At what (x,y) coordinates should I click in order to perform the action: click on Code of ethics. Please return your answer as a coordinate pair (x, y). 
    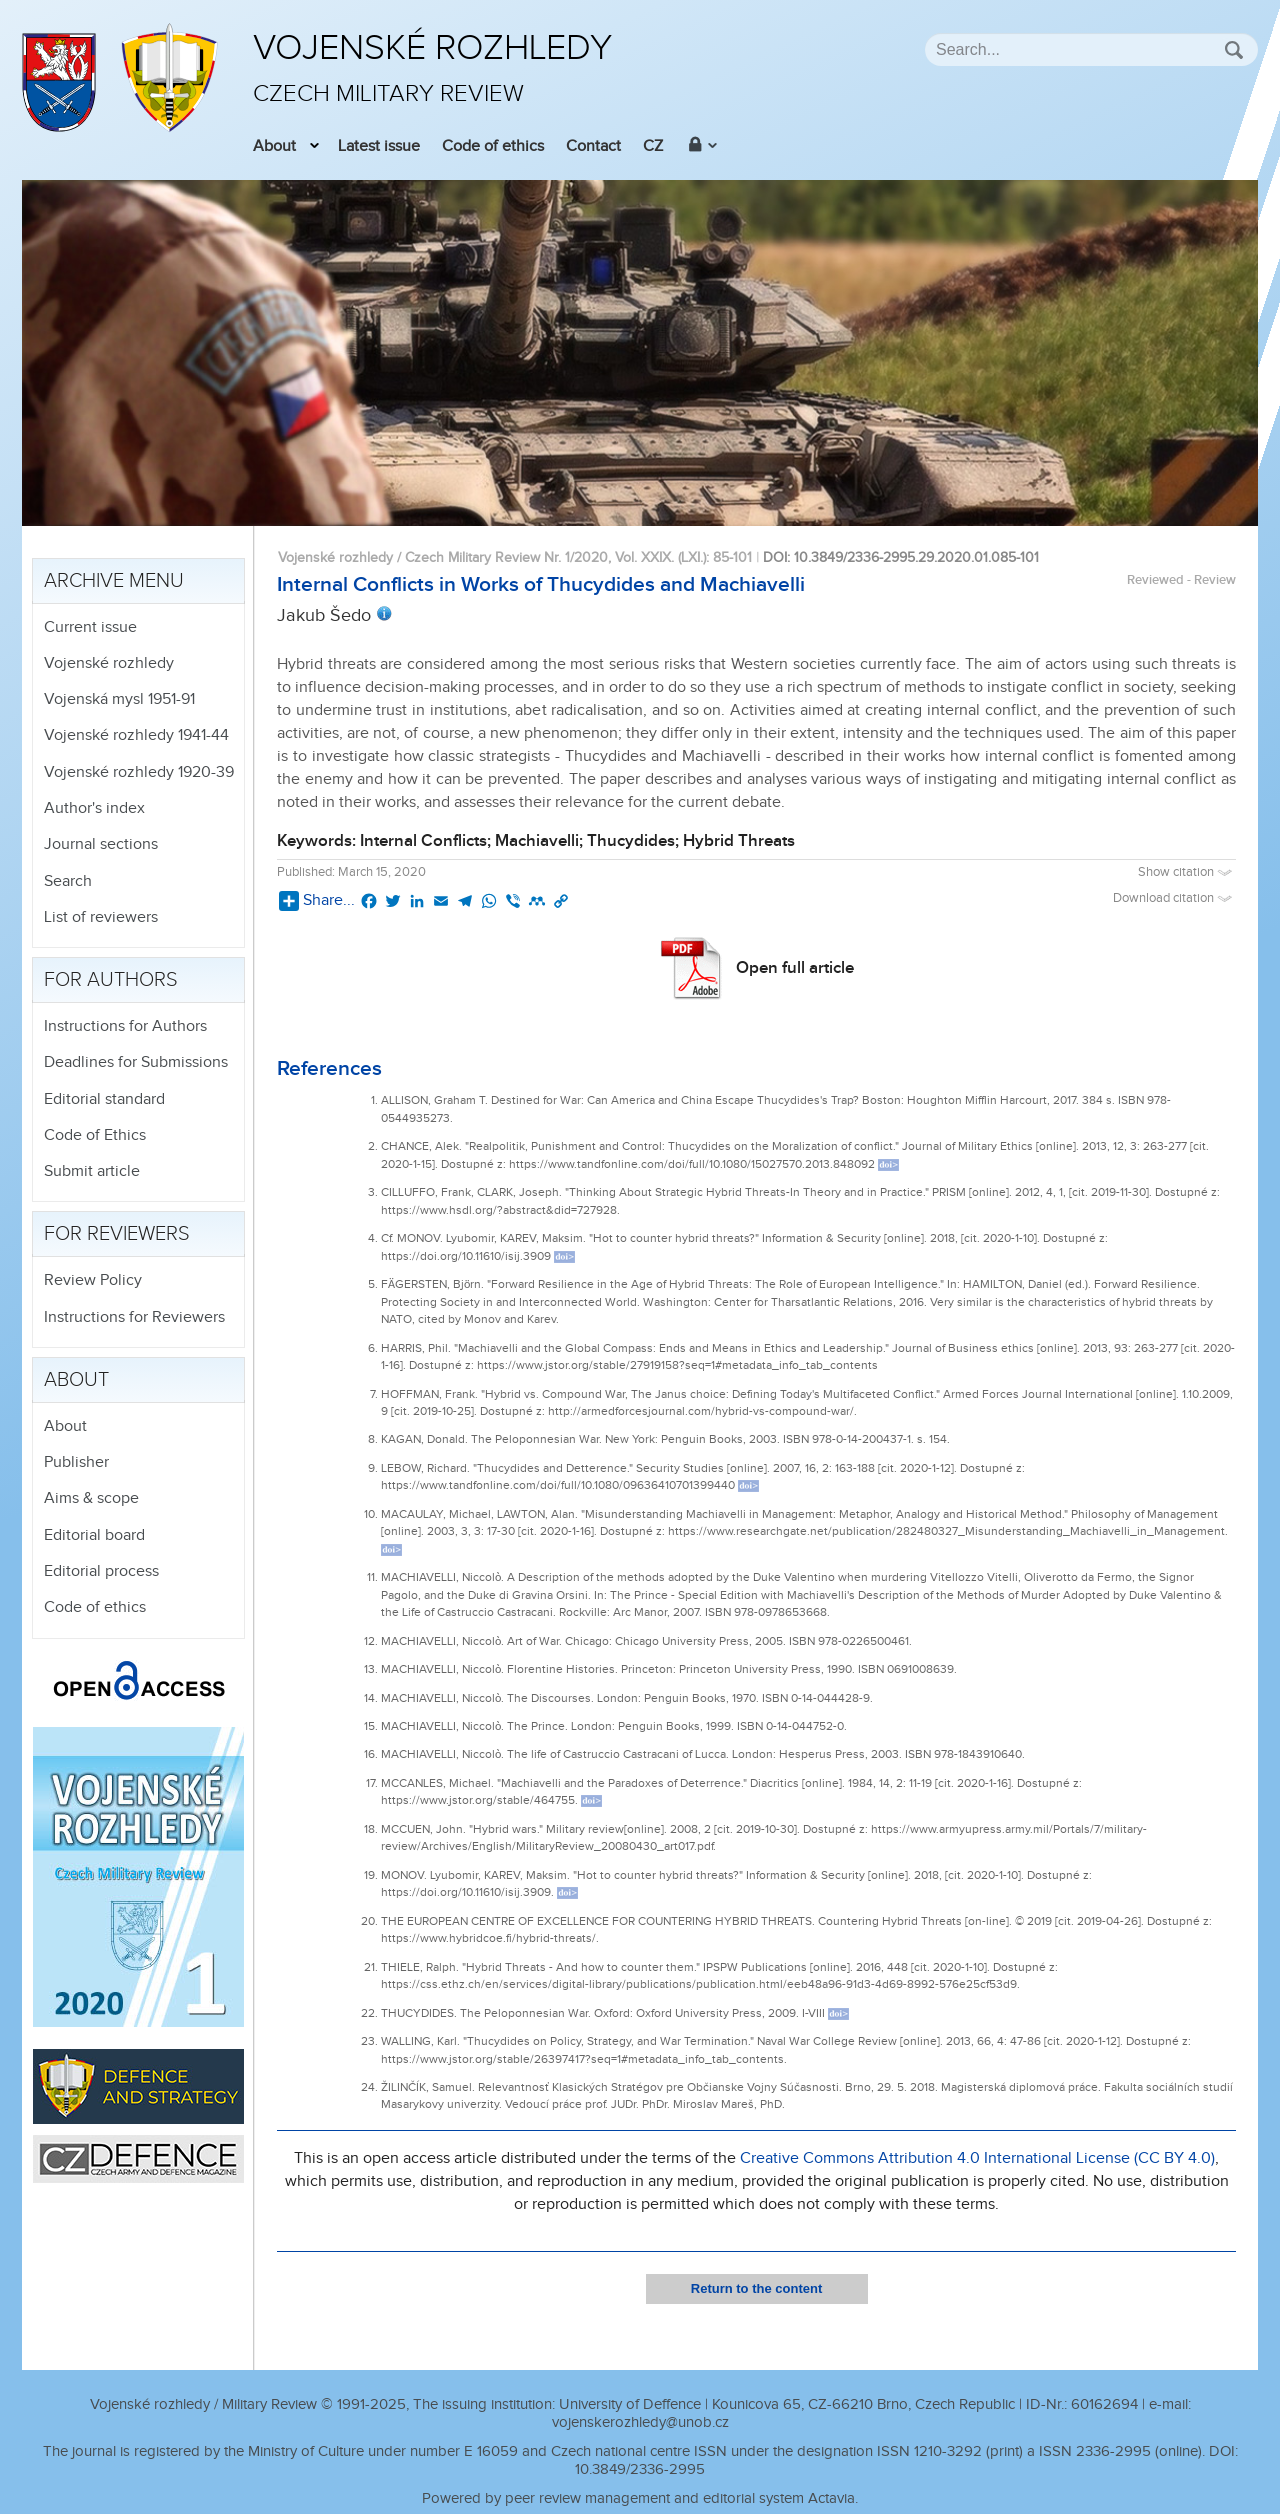
    Looking at the image, I should click on (493, 146).